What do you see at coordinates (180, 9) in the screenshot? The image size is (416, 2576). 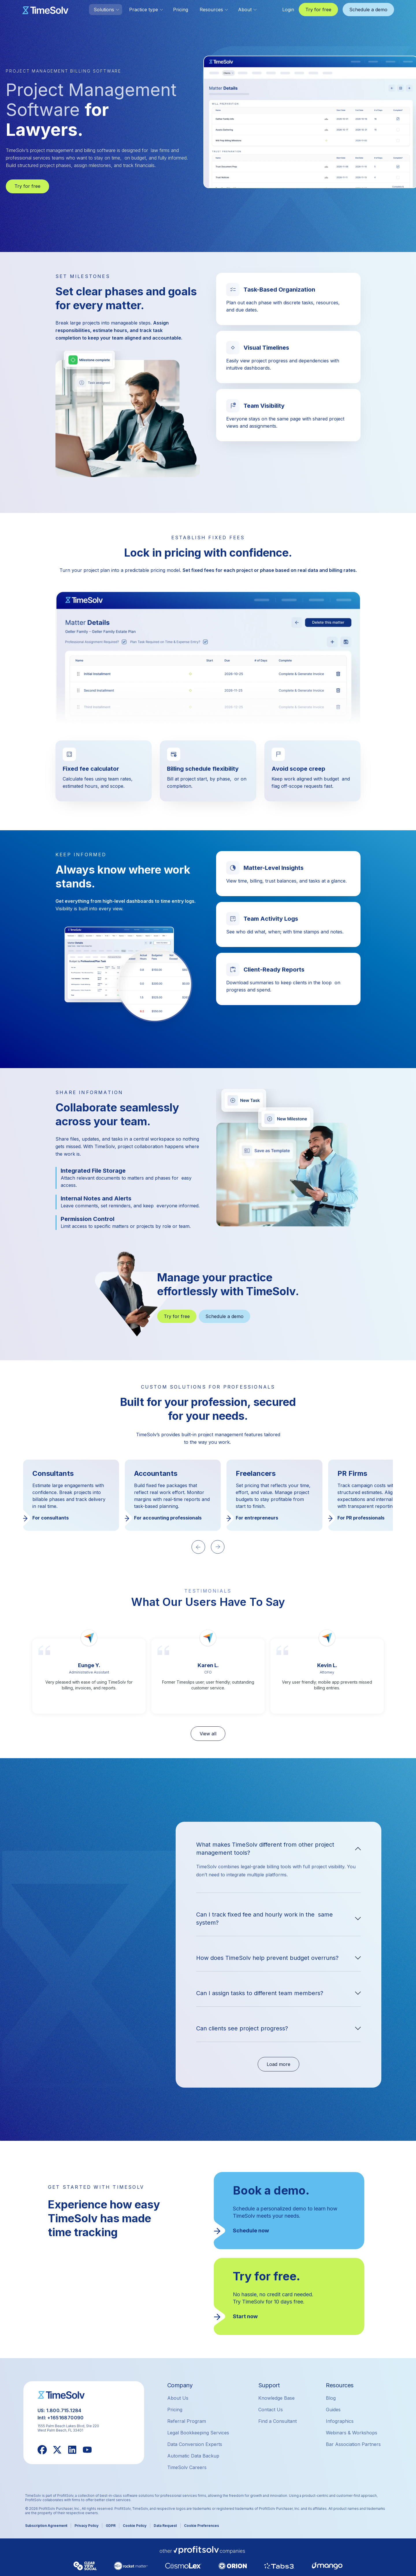 I see `Pricing` at bounding box center [180, 9].